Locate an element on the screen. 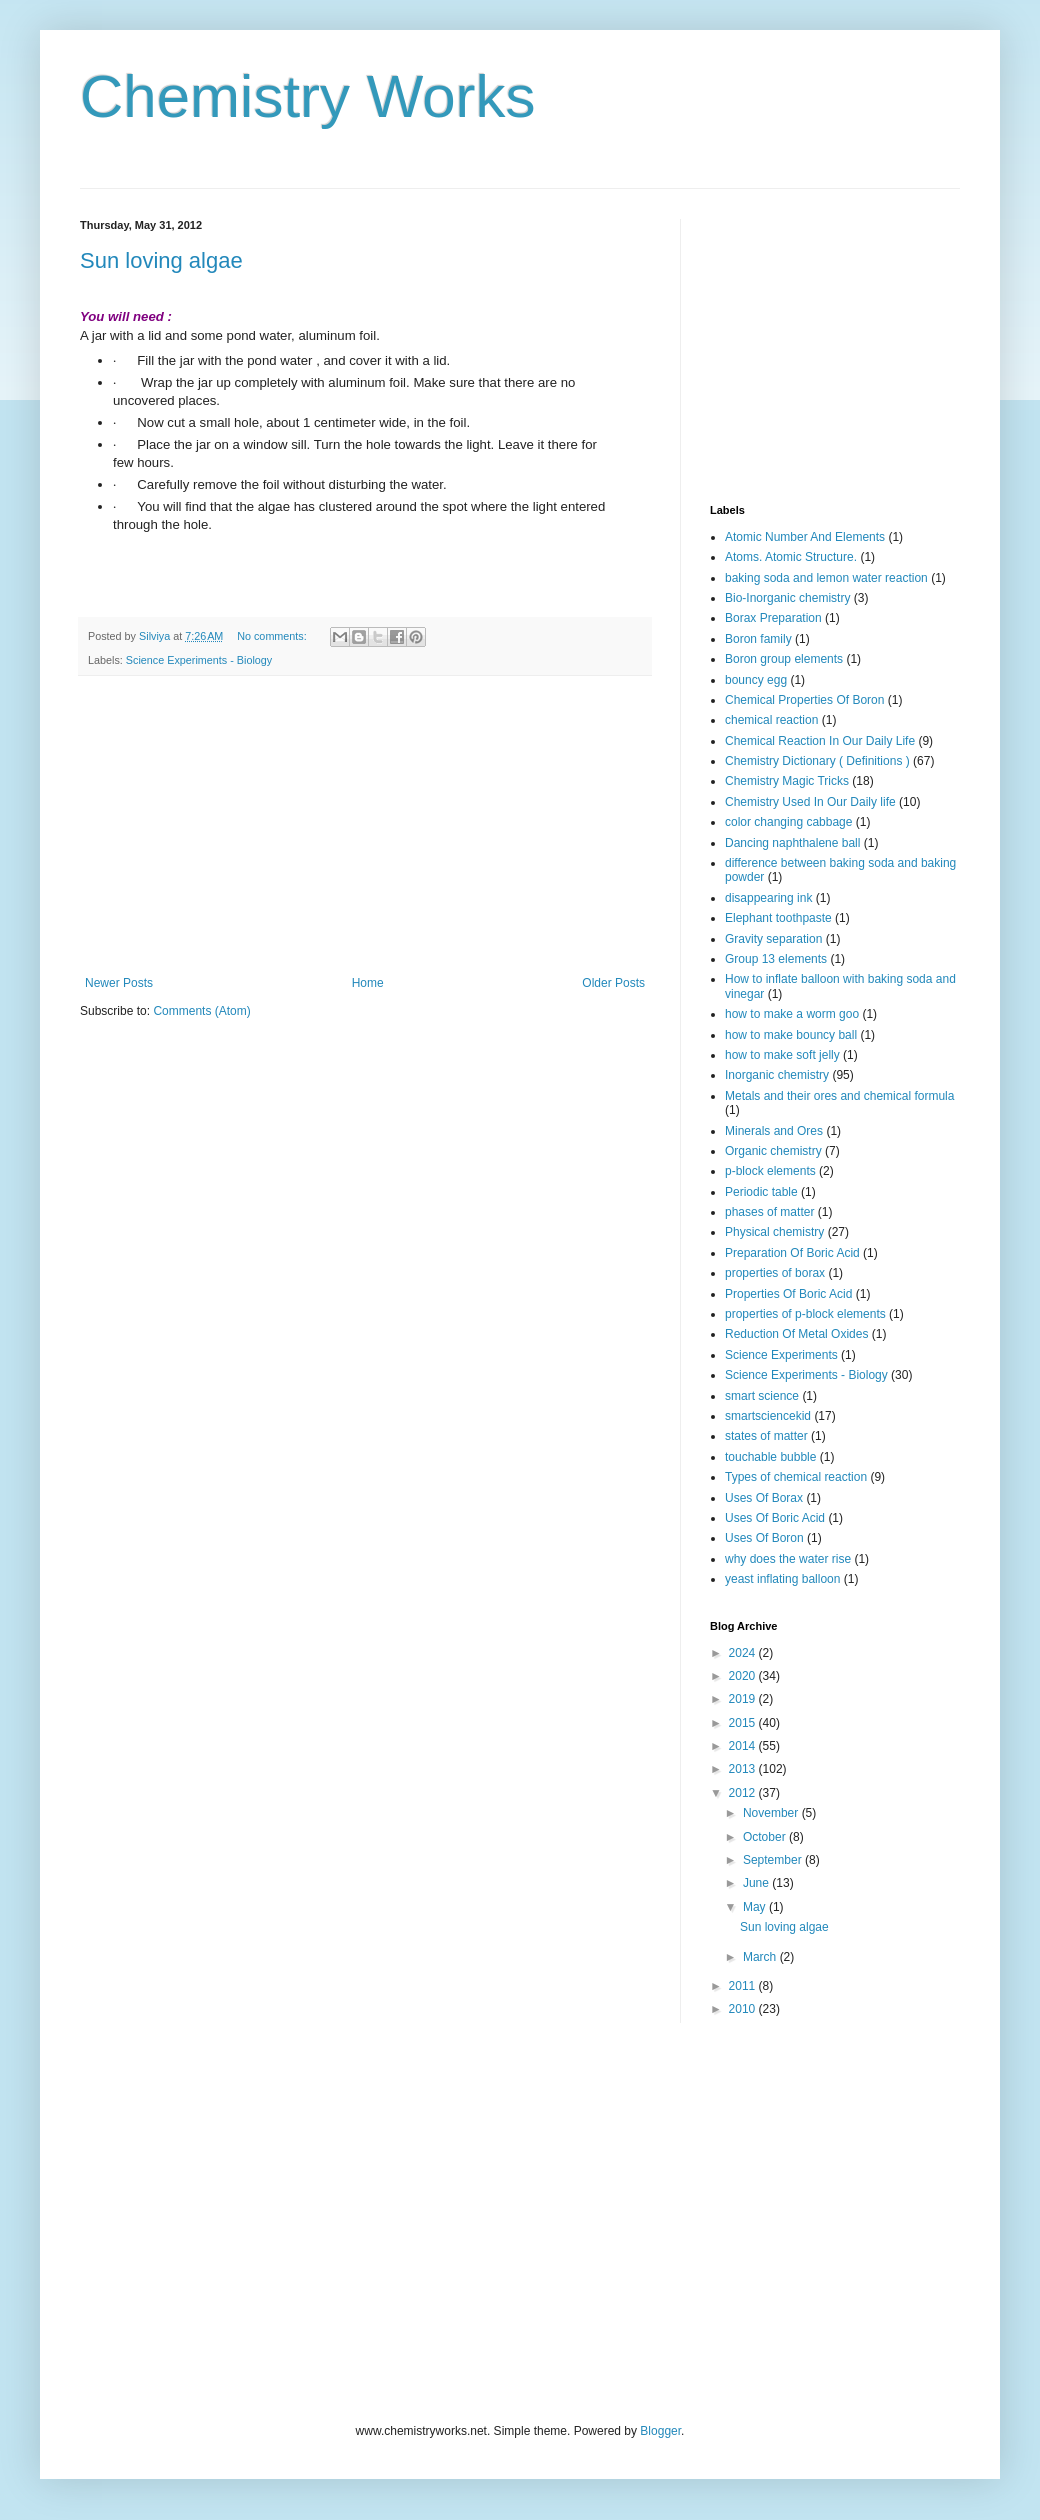  phases of matter is located at coordinates (769, 1212).